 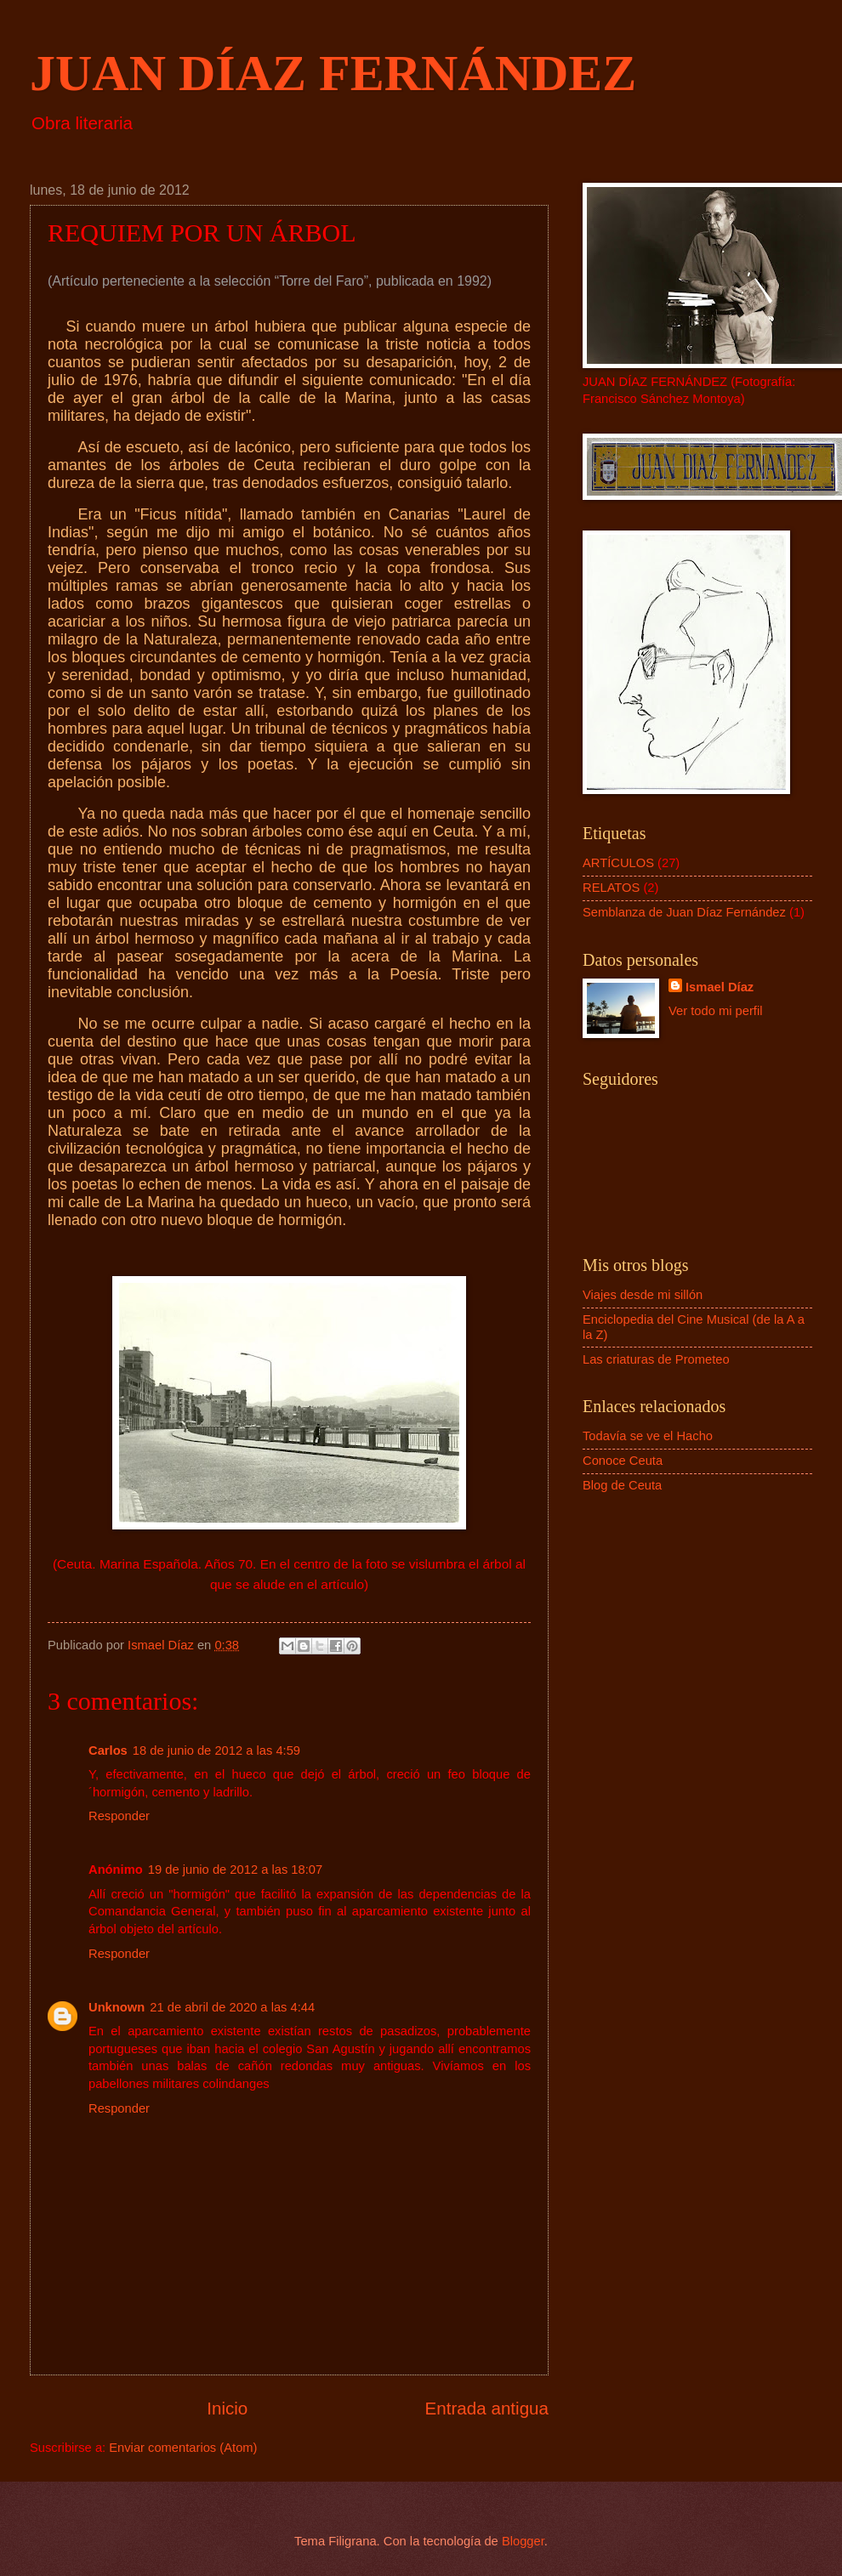 I want to click on Unknown, so click(x=116, y=2007).